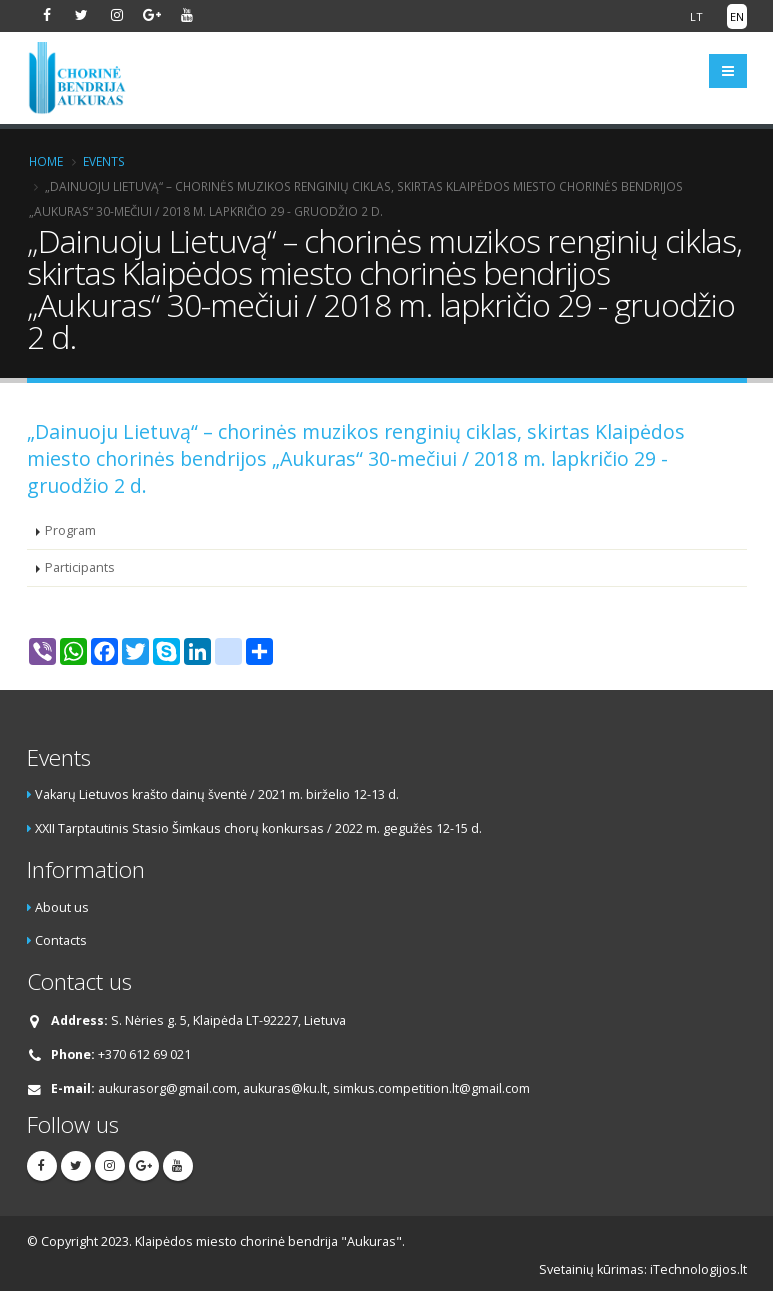 The width and height of the screenshot is (773, 1291). Describe the element at coordinates (737, 16) in the screenshot. I see `EN` at that location.